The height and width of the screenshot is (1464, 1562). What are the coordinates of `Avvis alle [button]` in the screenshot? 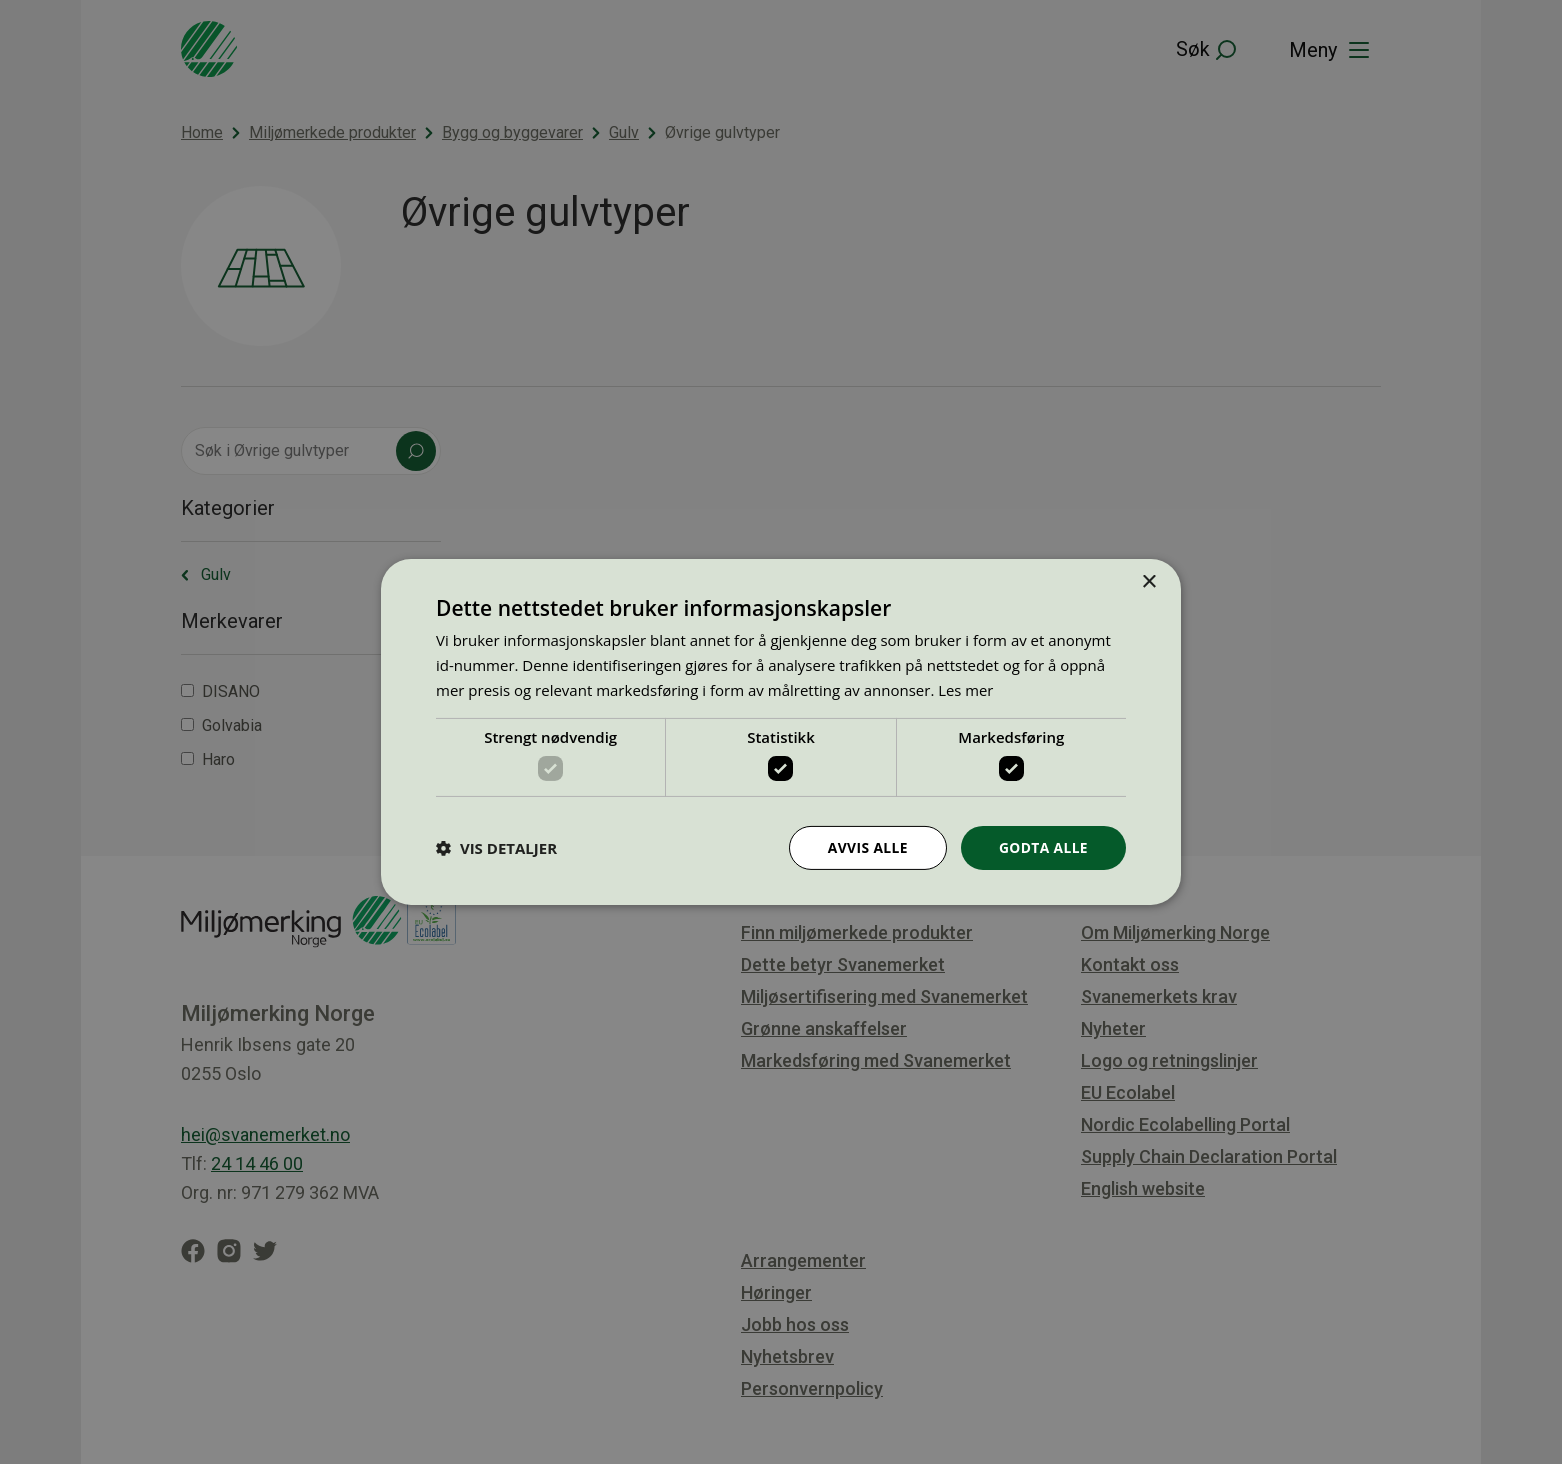 It's located at (865, 847).